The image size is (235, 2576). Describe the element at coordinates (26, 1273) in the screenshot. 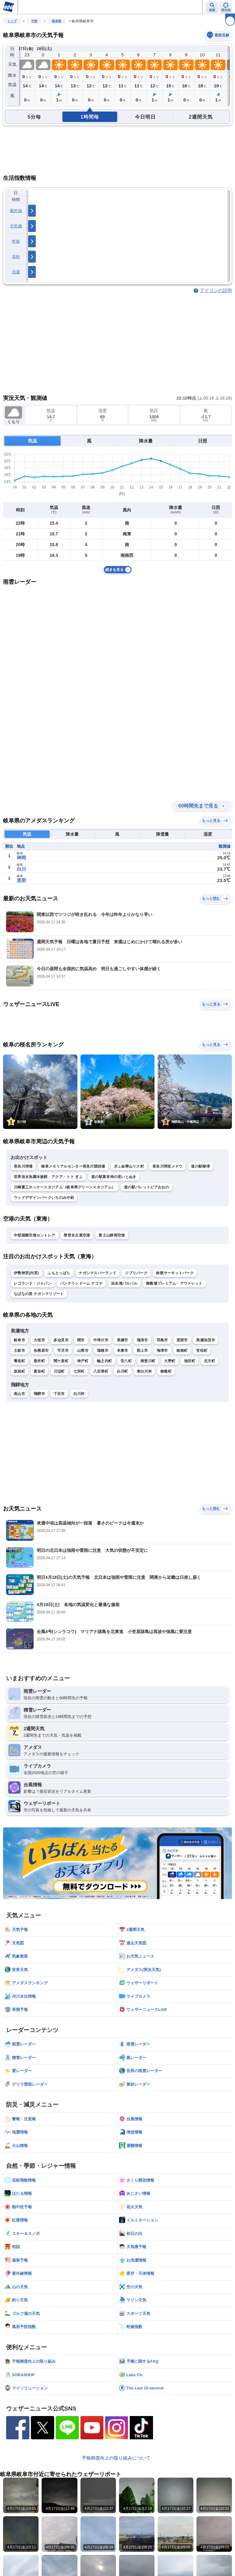

I see `伊勢神宮(内宮)` at that location.